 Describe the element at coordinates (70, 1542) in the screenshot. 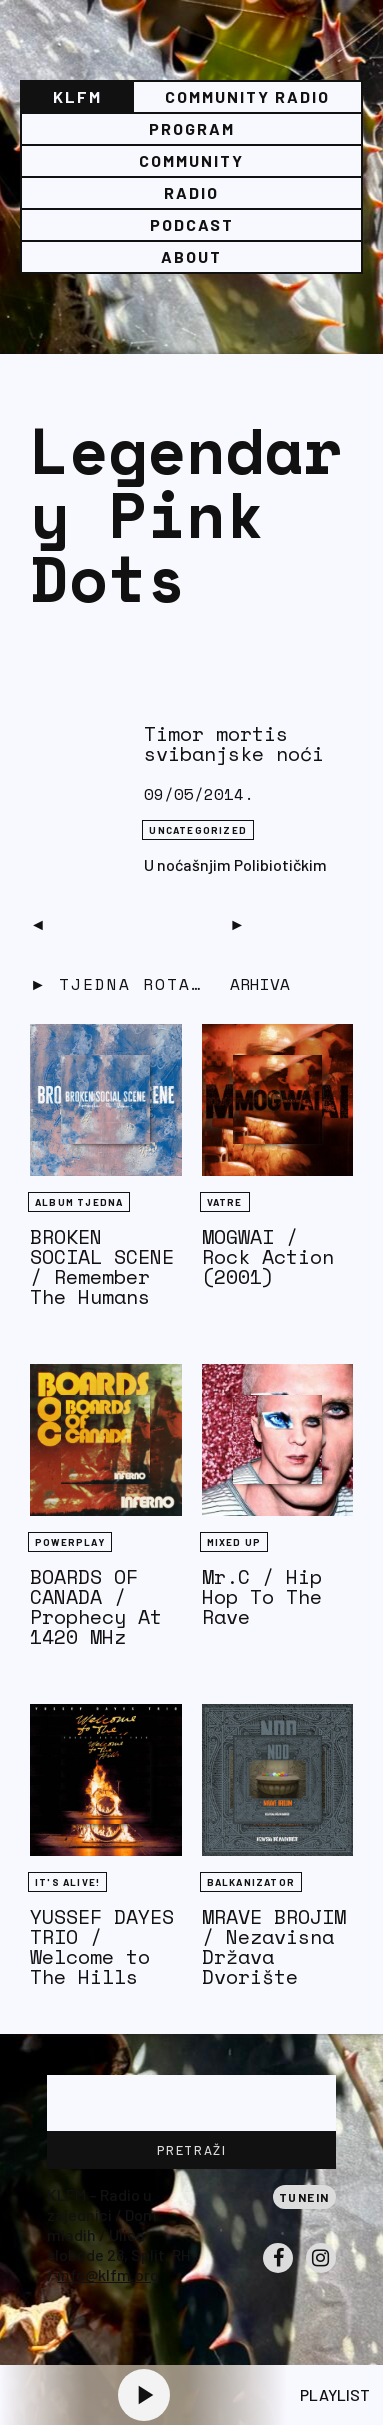

I see `Powerplay` at that location.